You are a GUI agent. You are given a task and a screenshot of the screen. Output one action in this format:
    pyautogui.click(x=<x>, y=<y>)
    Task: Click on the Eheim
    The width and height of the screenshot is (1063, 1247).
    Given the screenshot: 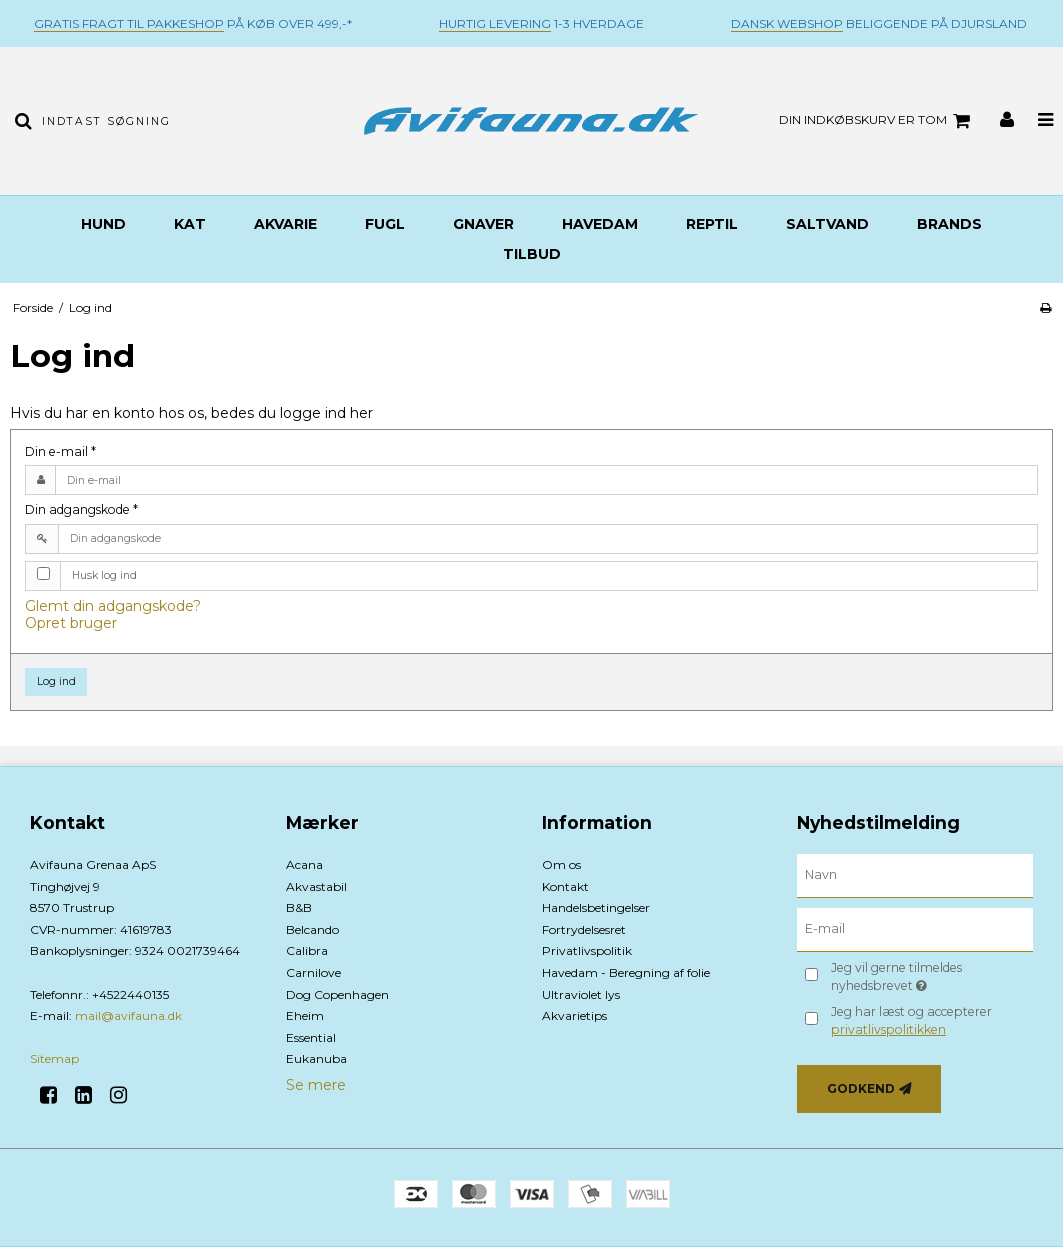 What is the action you would take?
    pyautogui.click(x=305, y=1015)
    